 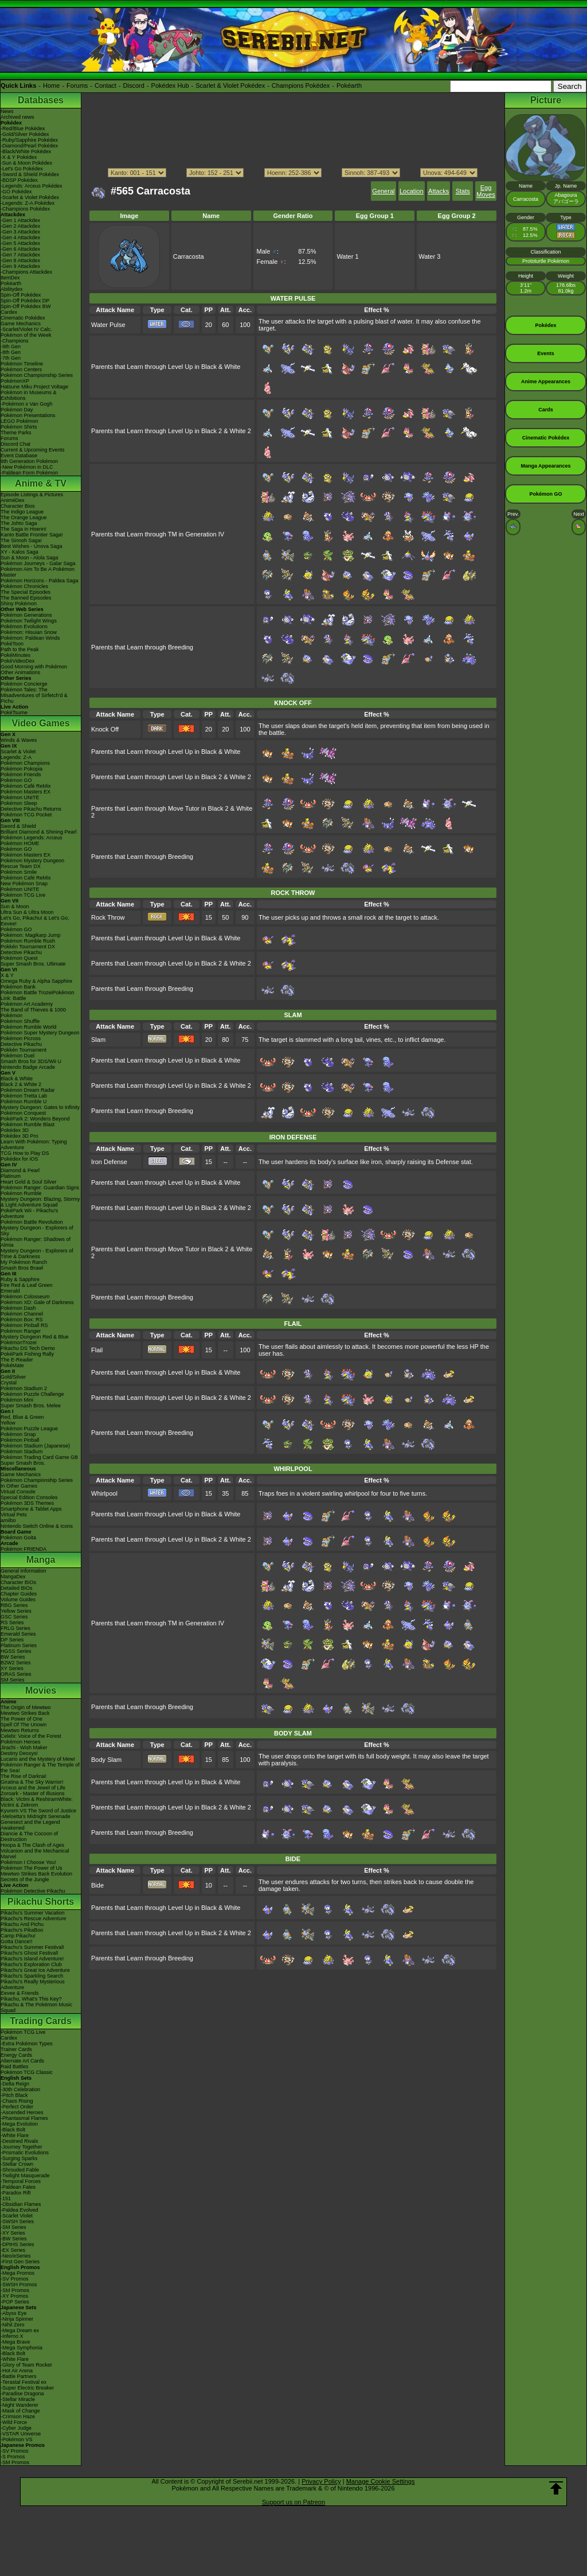 I want to click on ORAS Series, so click(x=16, y=1674).